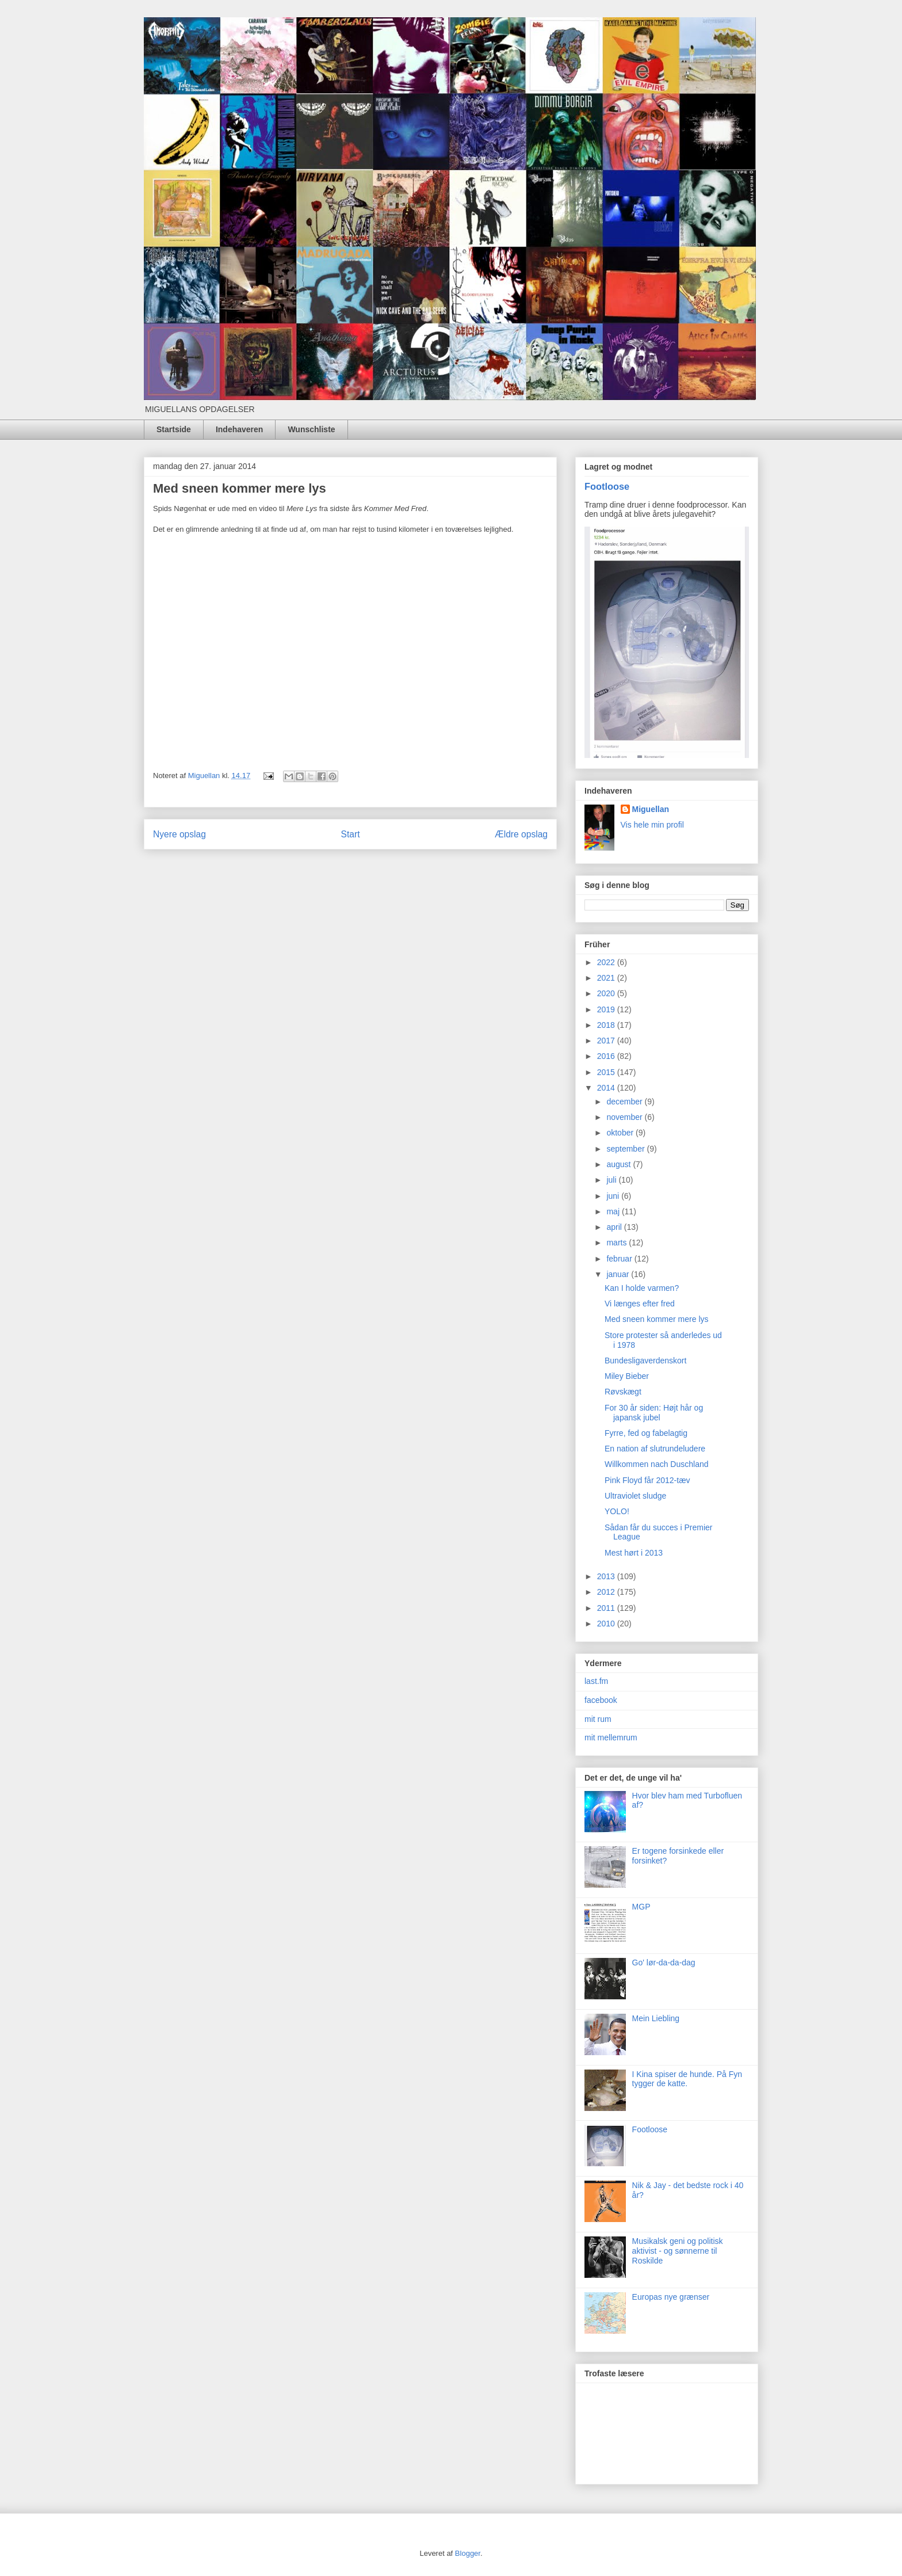  Describe the element at coordinates (607, 1025) in the screenshot. I see `2018` at that location.